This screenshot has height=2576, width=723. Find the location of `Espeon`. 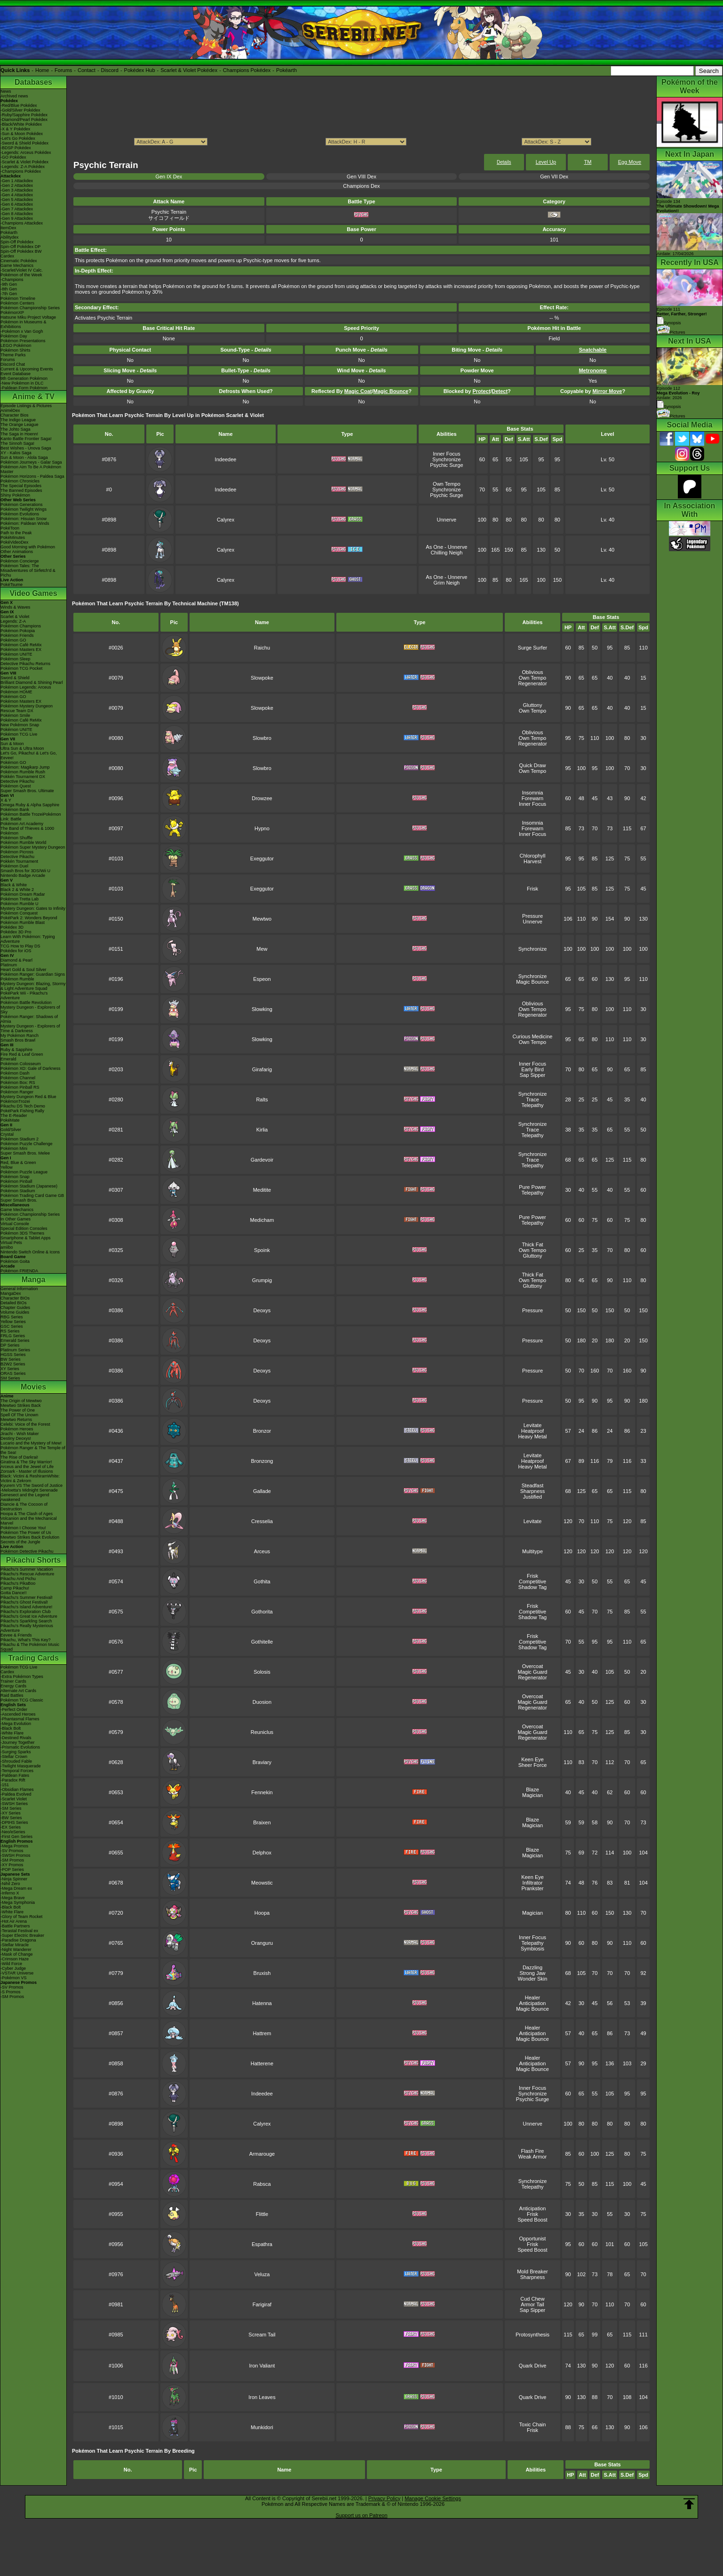

Espeon is located at coordinates (261, 979).